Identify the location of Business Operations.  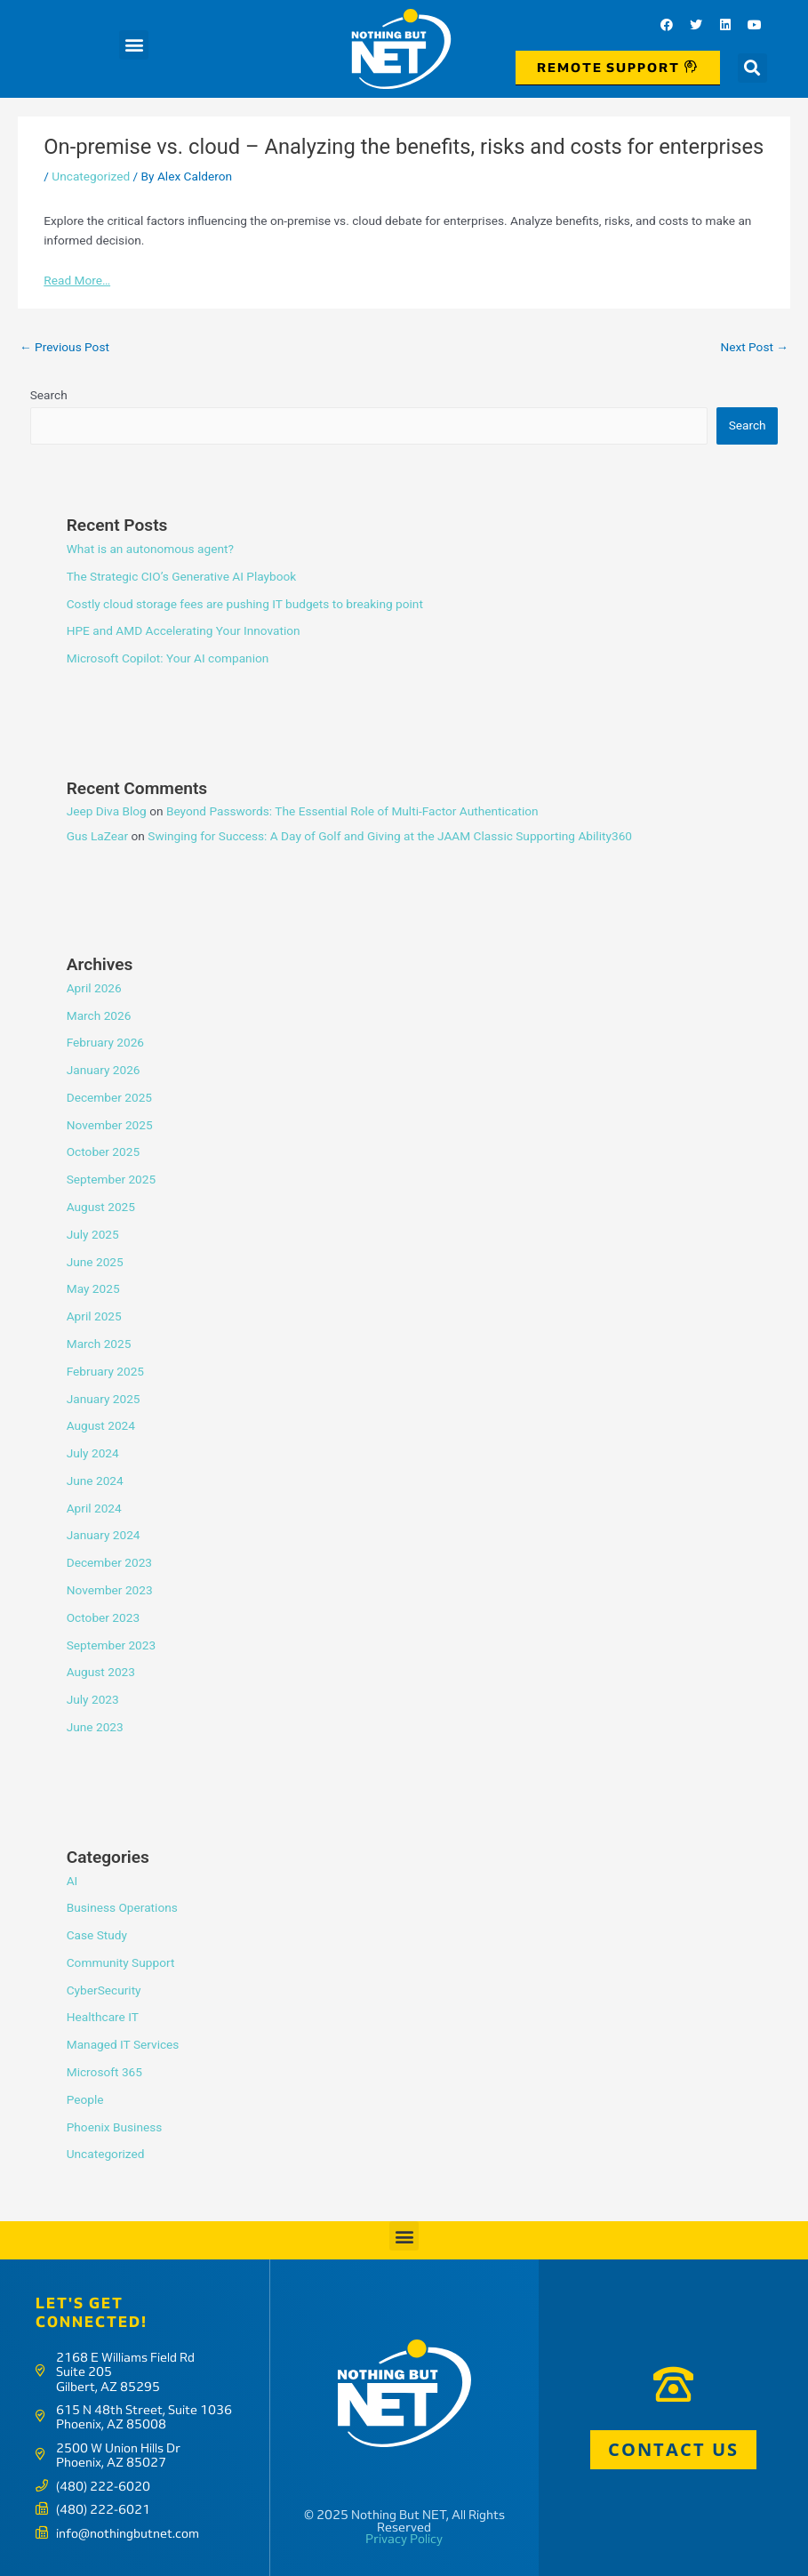
(122, 1907).